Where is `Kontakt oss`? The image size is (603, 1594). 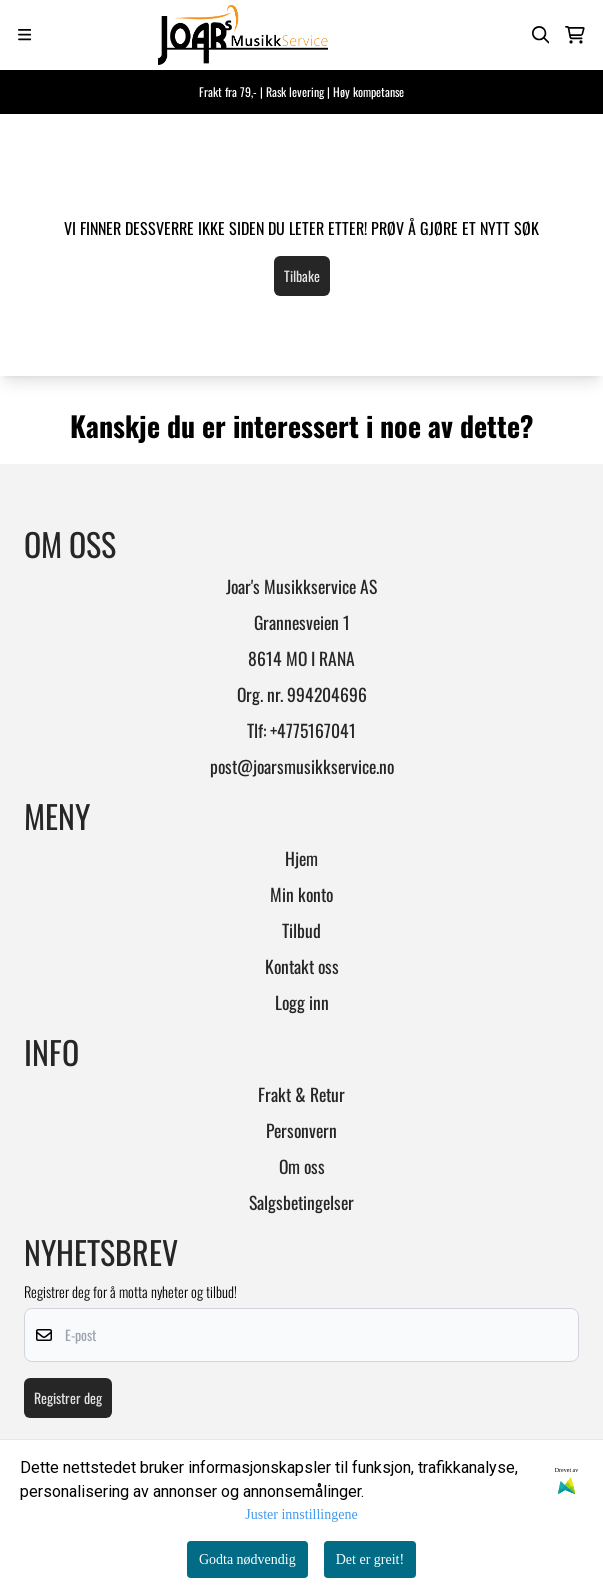 Kontakt oss is located at coordinates (302, 966).